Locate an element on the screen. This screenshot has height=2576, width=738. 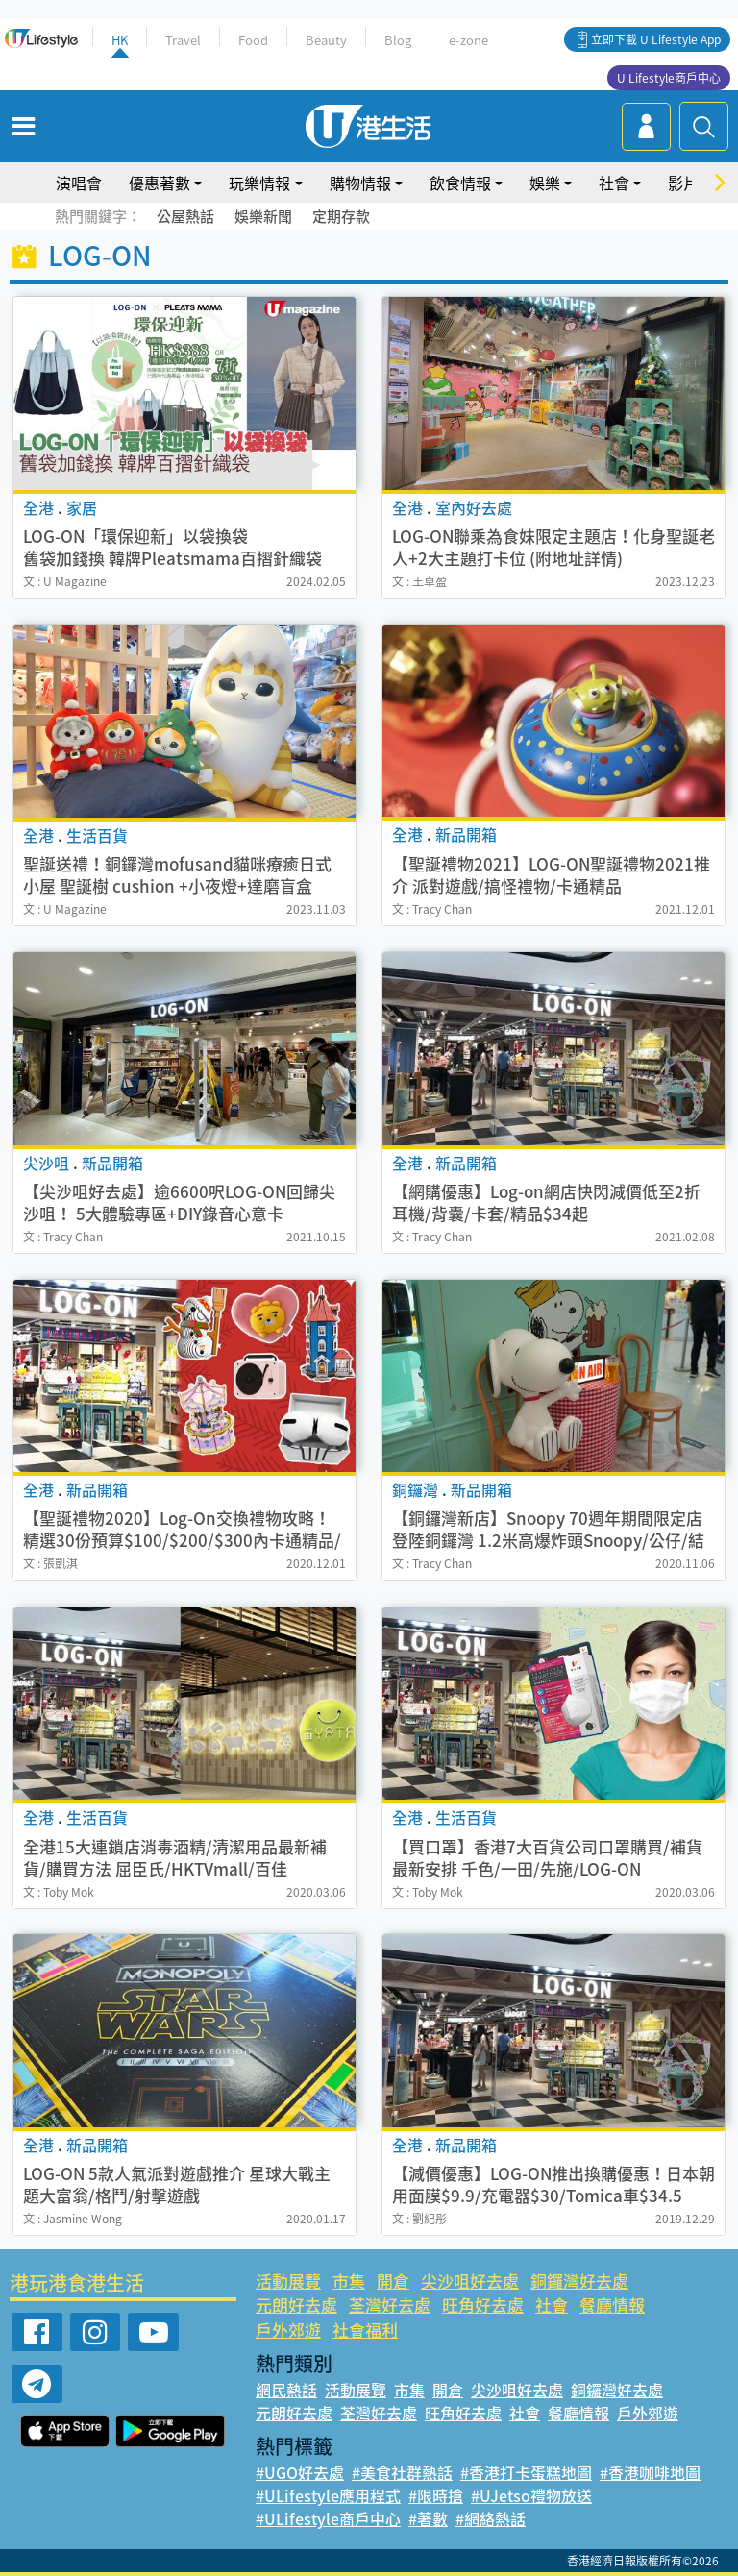
#限時搶 is located at coordinates (435, 2495).